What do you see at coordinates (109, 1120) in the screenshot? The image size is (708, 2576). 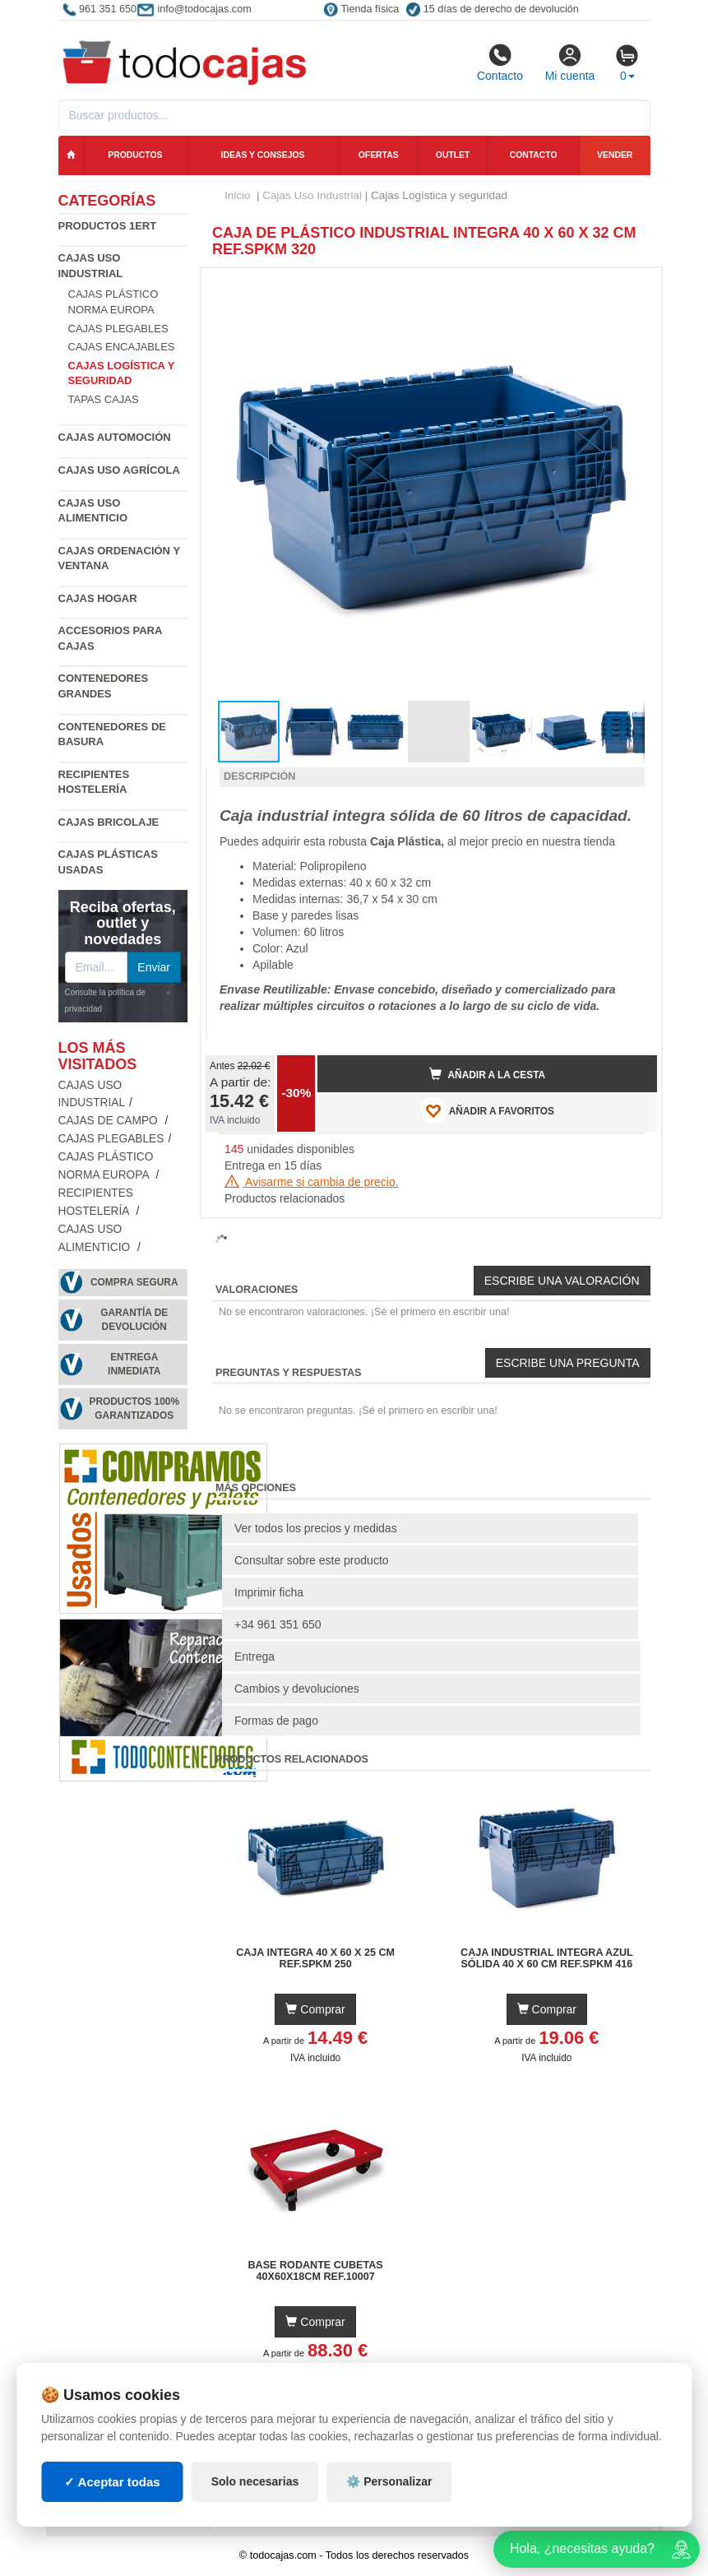 I see `Cajas de campo` at bounding box center [109, 1120].